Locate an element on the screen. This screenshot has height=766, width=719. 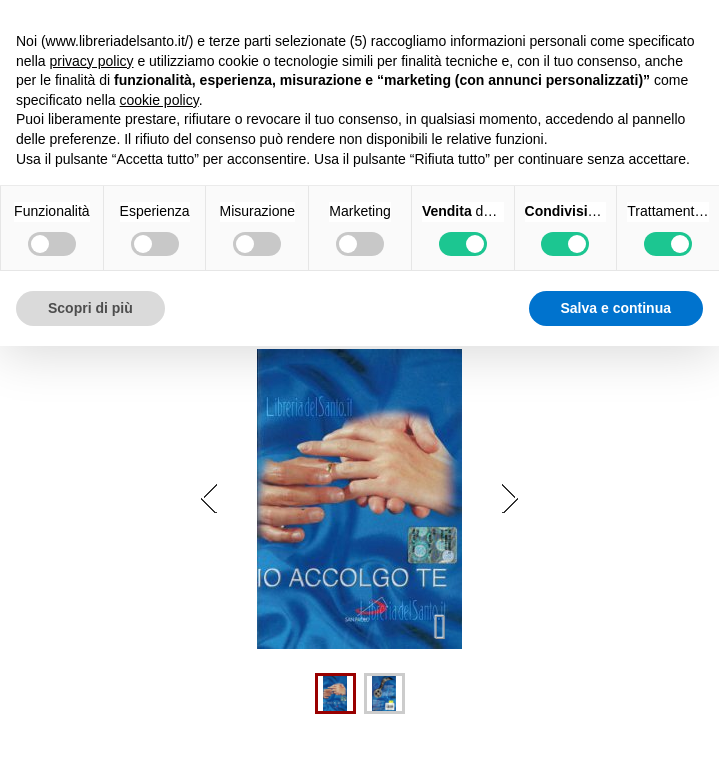
cookie policy [button] is located at coordinates (159, 100).